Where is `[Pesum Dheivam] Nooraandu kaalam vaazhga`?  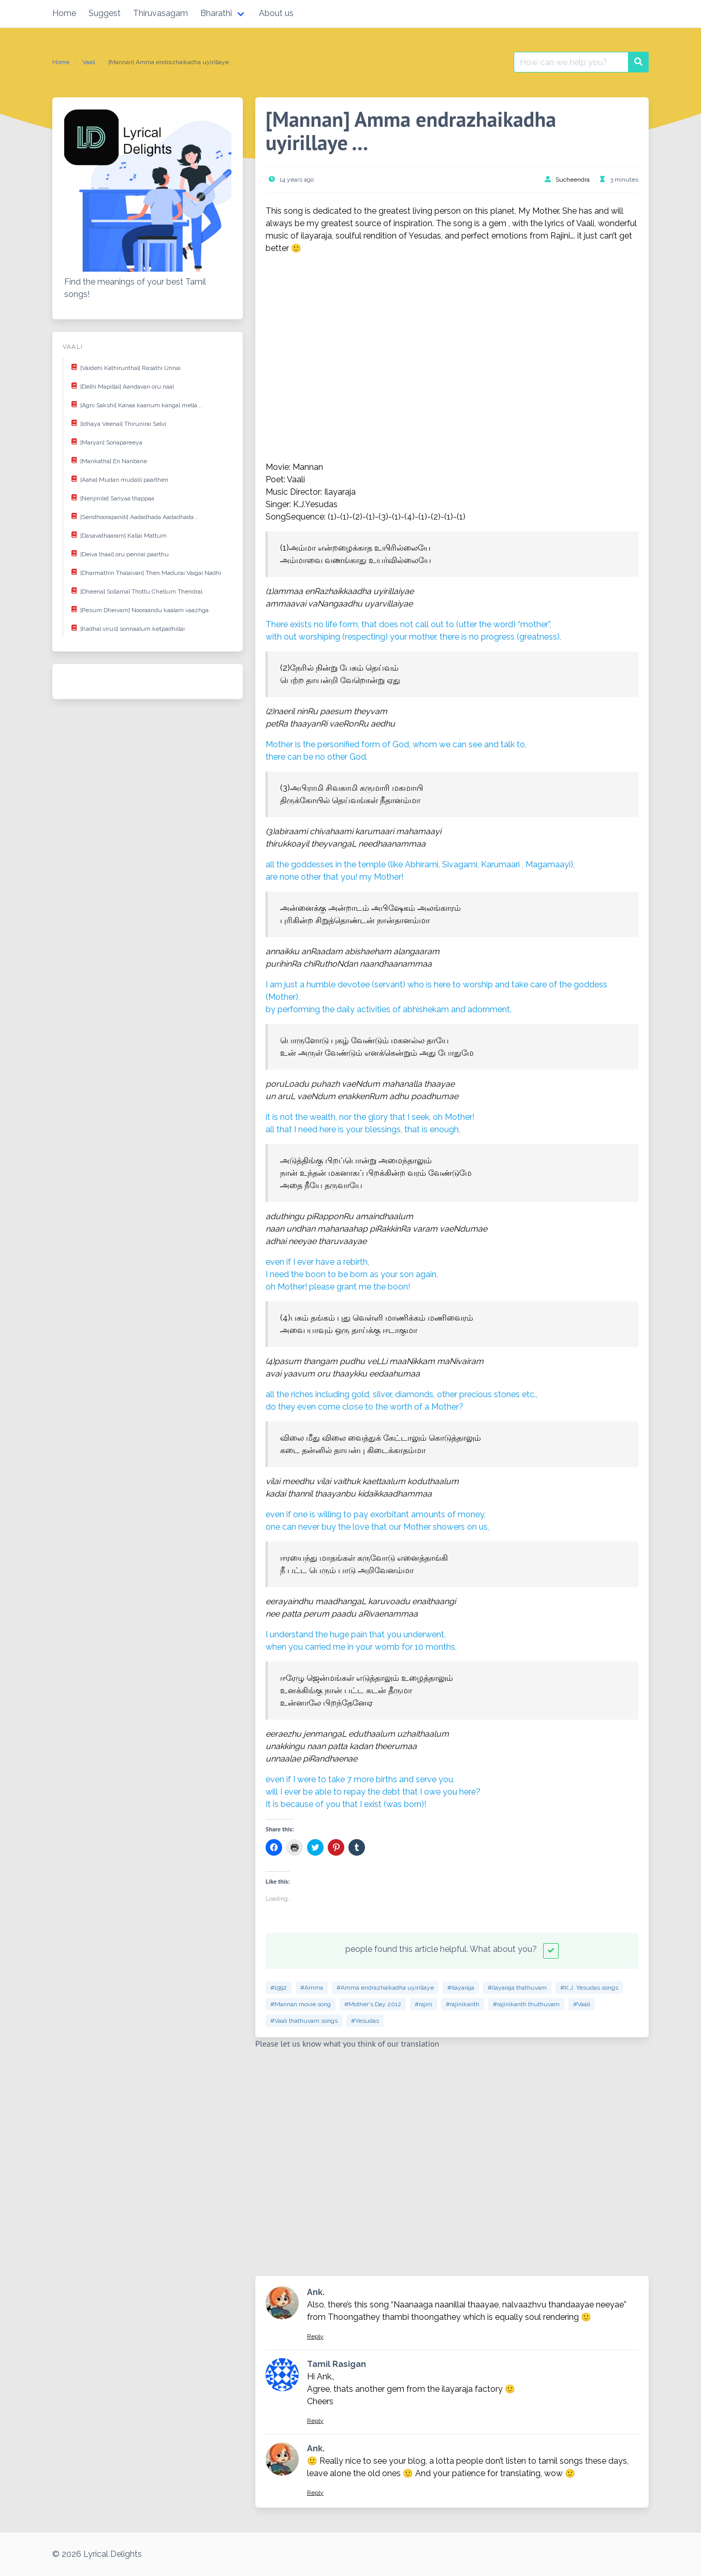
[Pesum Dheivam] Nooraandu kaalam vaazhga is located at coordinates (138, 609).